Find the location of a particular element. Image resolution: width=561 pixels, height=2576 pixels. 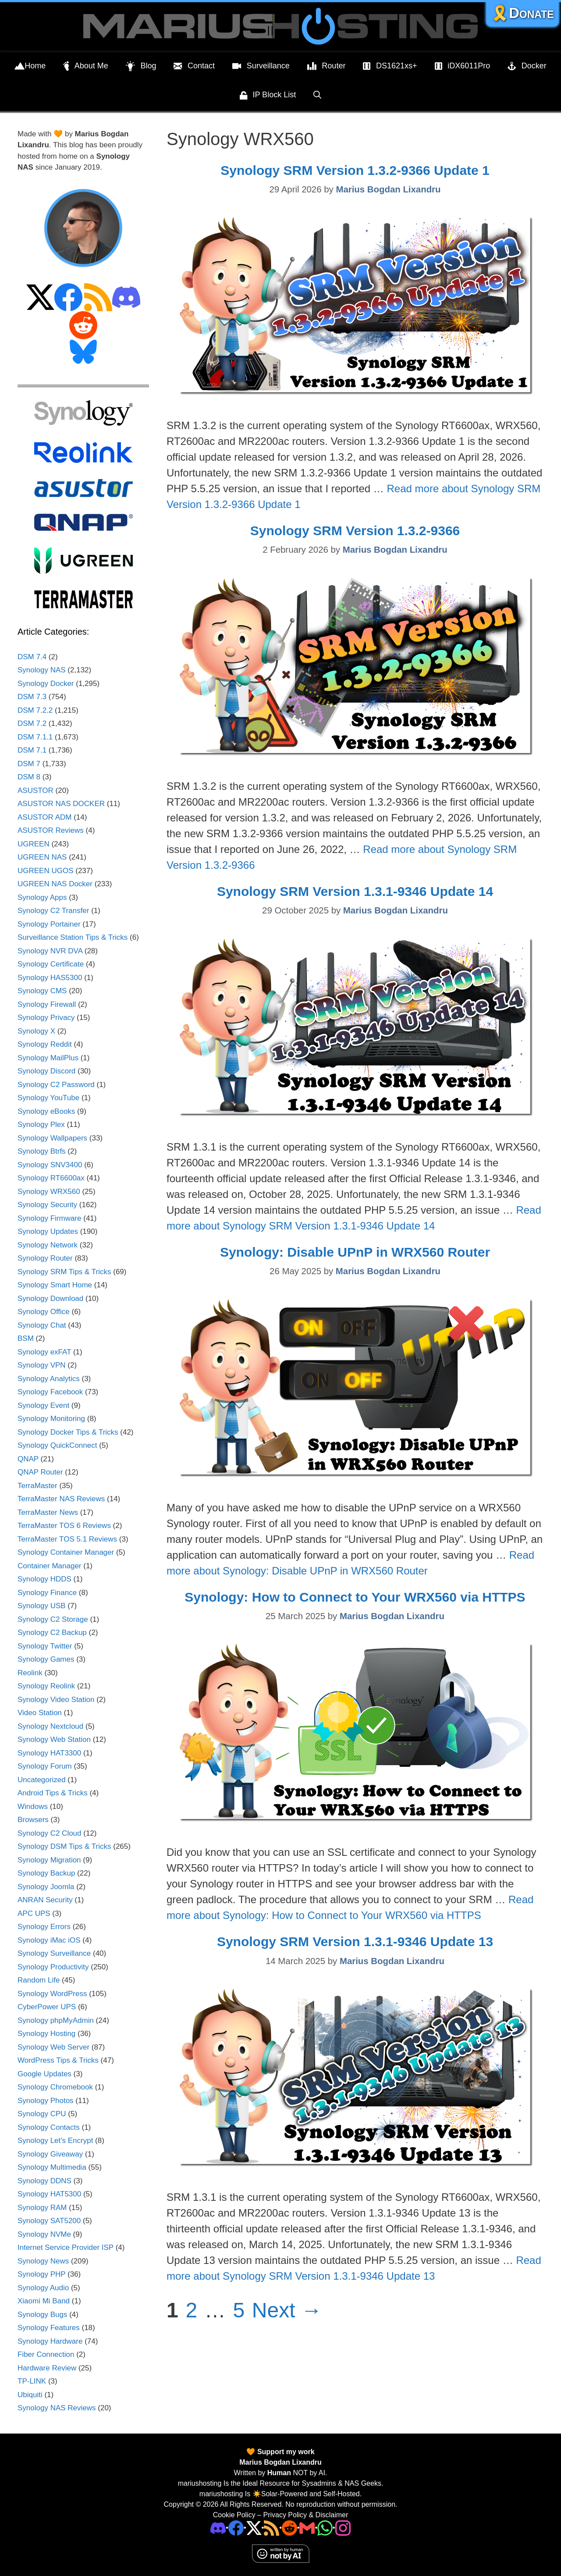

Synology Web Server is located at coordinates (53, 2047).